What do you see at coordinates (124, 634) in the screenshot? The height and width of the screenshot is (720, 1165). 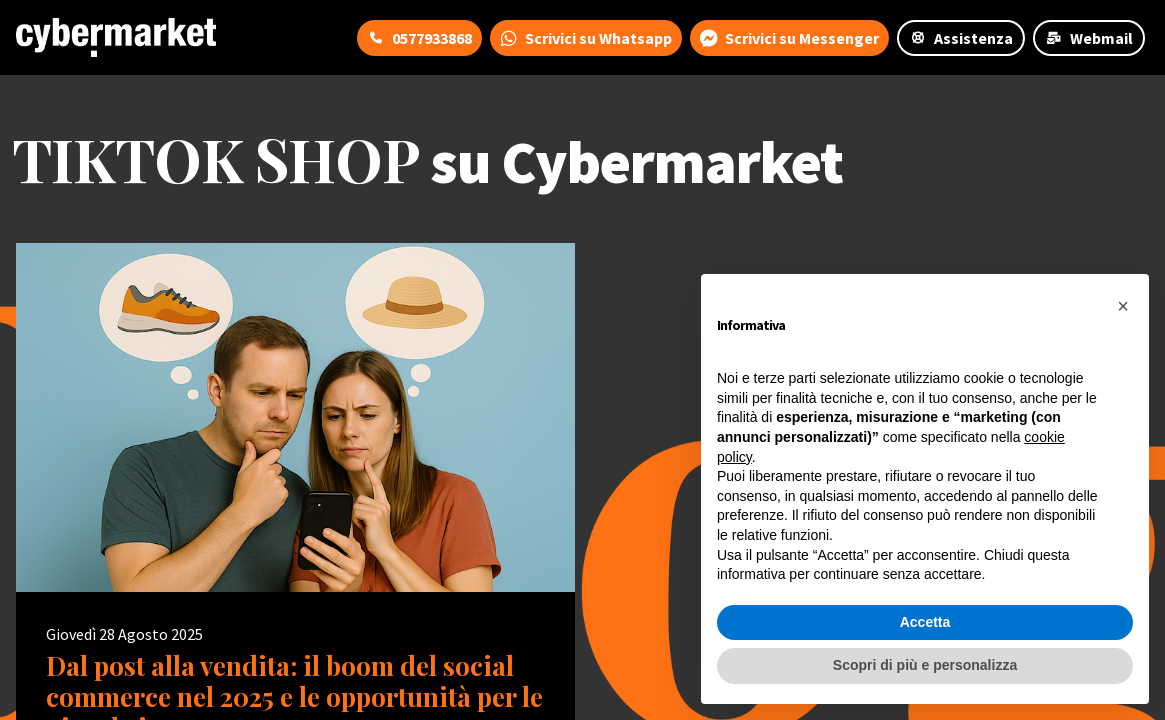 I see `Giovedì 28 Agosto 2025` at bounding box center [124, 634].